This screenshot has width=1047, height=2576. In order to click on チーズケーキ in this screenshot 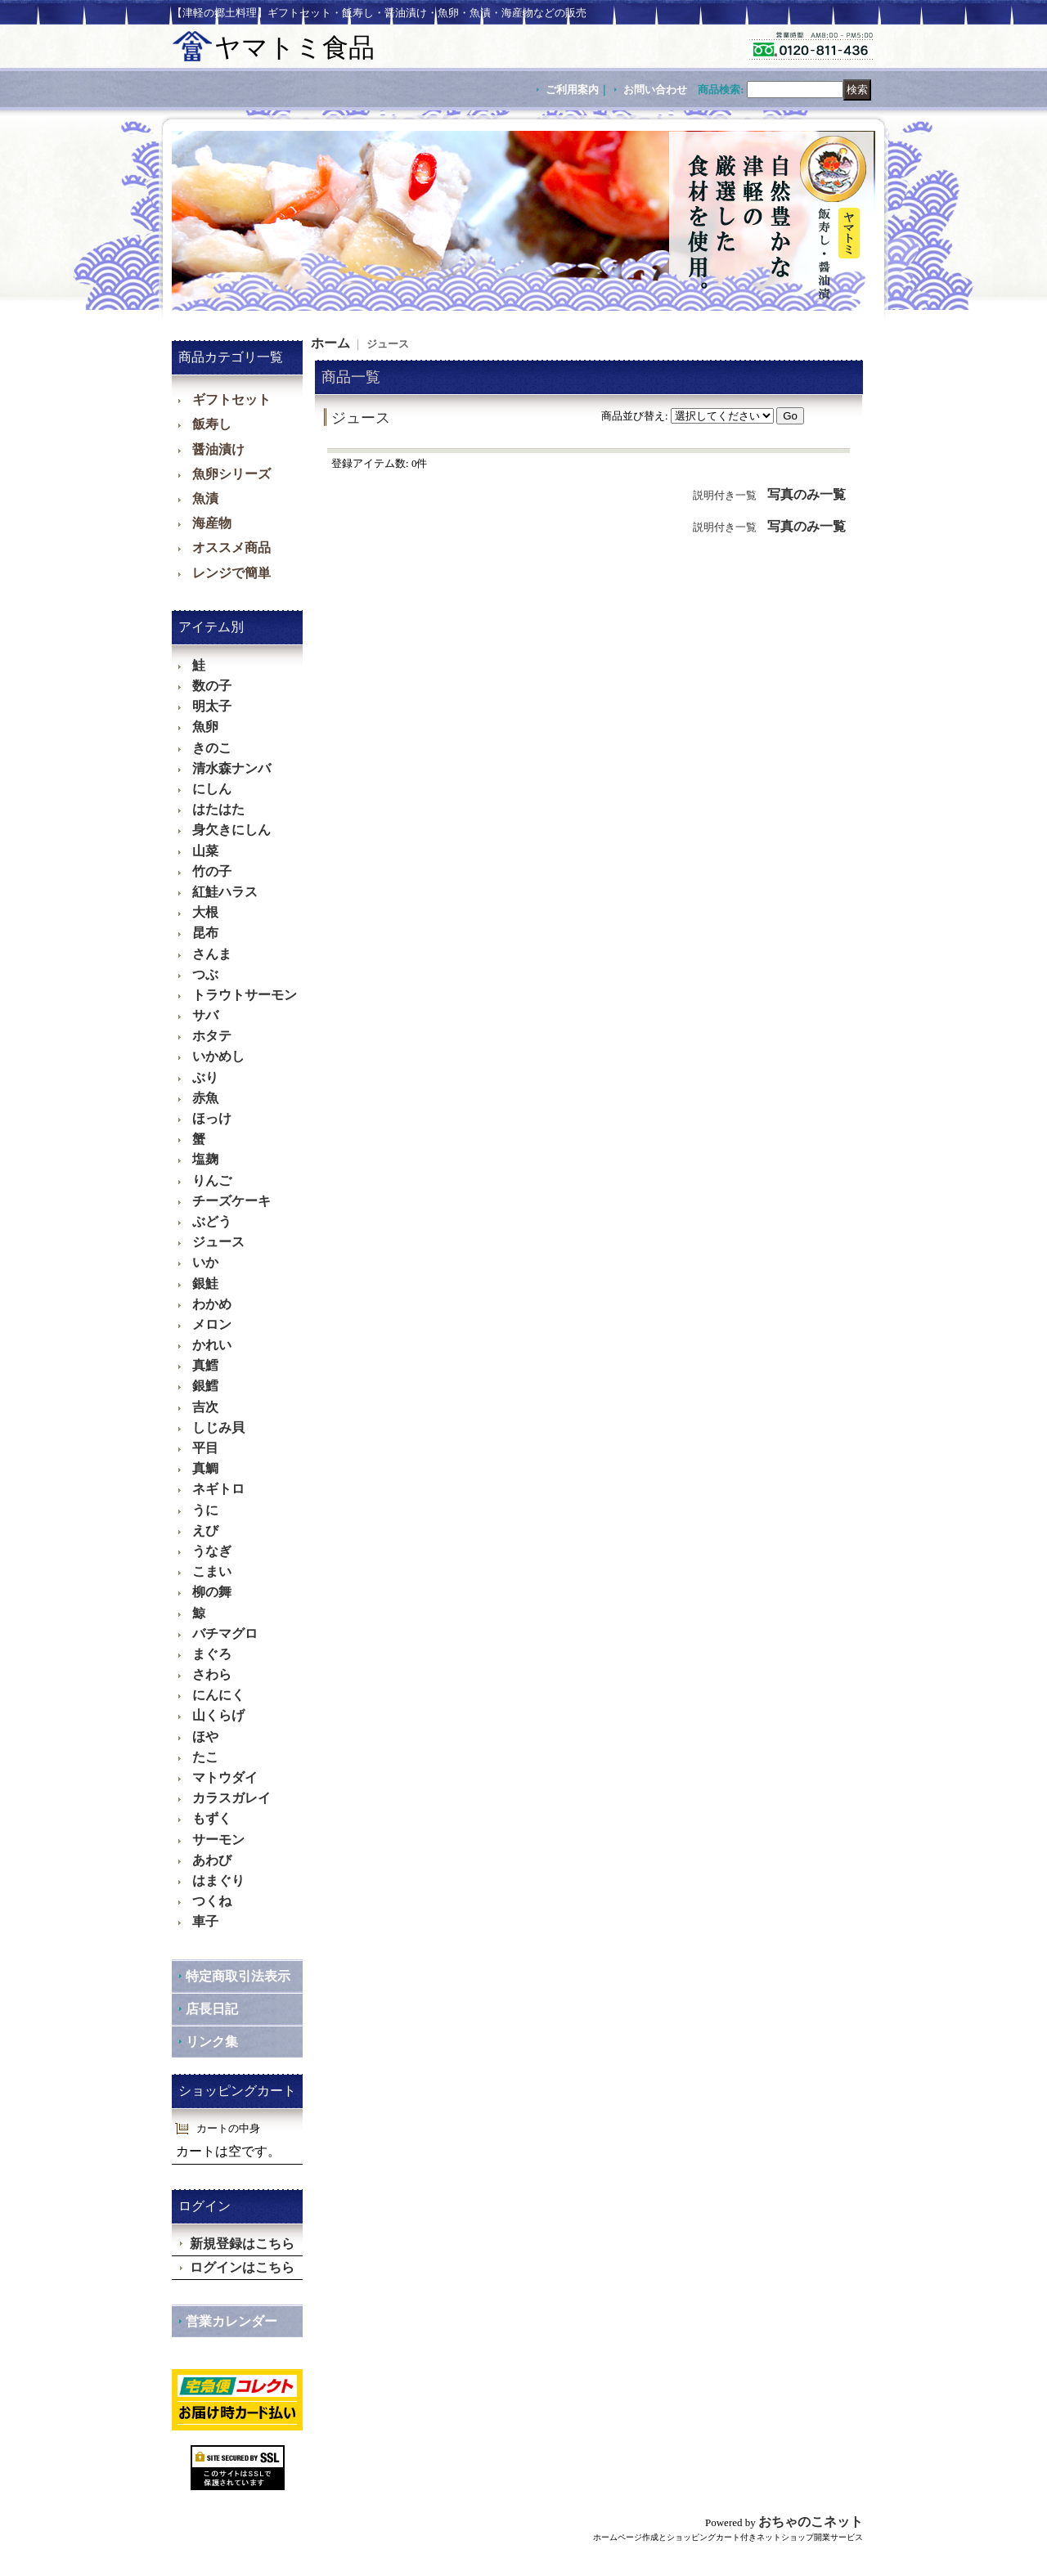, I will do `click(231, 1201)`.